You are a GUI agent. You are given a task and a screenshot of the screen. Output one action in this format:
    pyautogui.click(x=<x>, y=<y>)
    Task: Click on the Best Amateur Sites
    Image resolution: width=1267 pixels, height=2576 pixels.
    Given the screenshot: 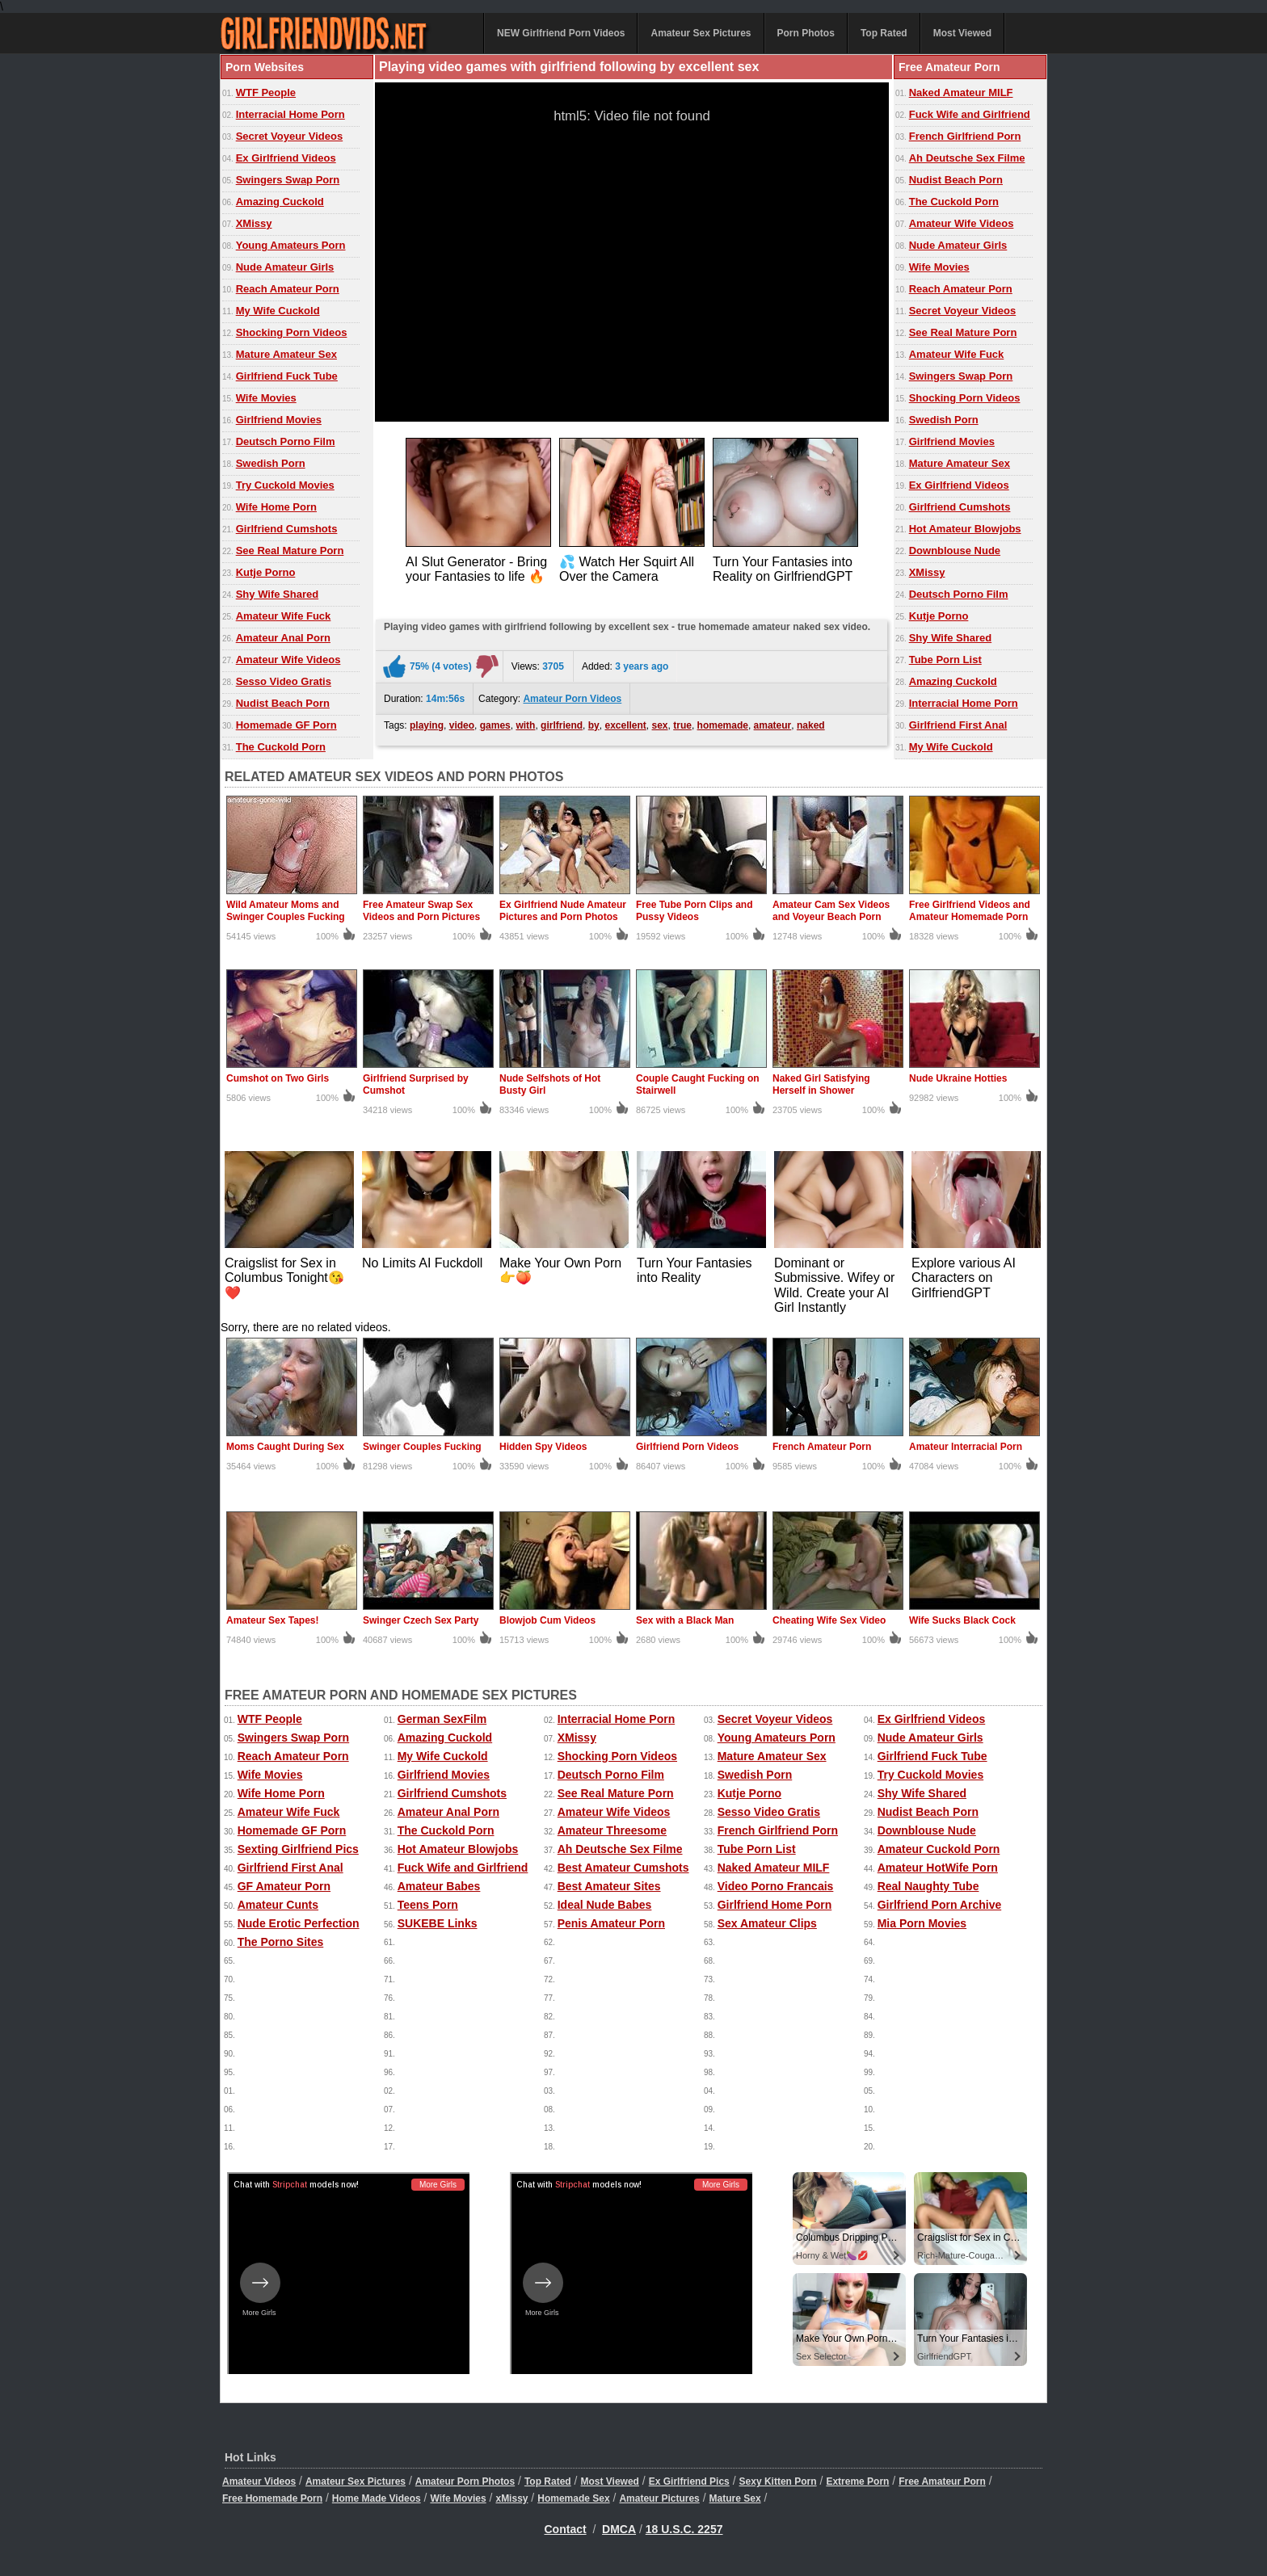 What is the action you would take?
    pyautogui.click(x=609, y=1886)
    